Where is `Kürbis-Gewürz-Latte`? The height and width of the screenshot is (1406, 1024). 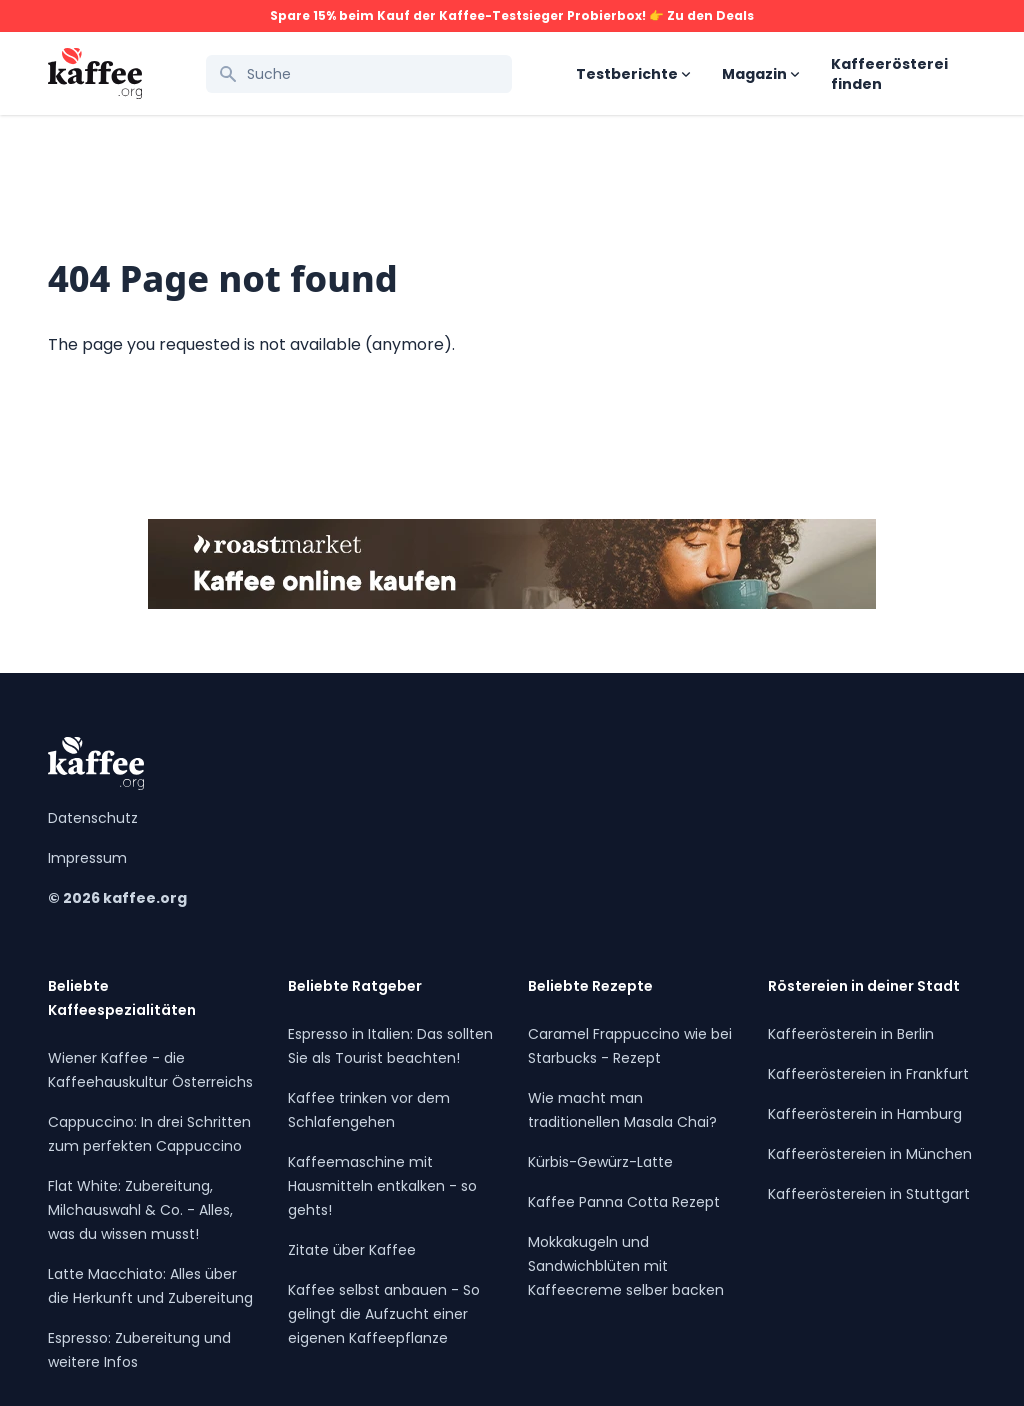
Kürbis-Gewürz-Latte is located at coordinates (600, 1162).